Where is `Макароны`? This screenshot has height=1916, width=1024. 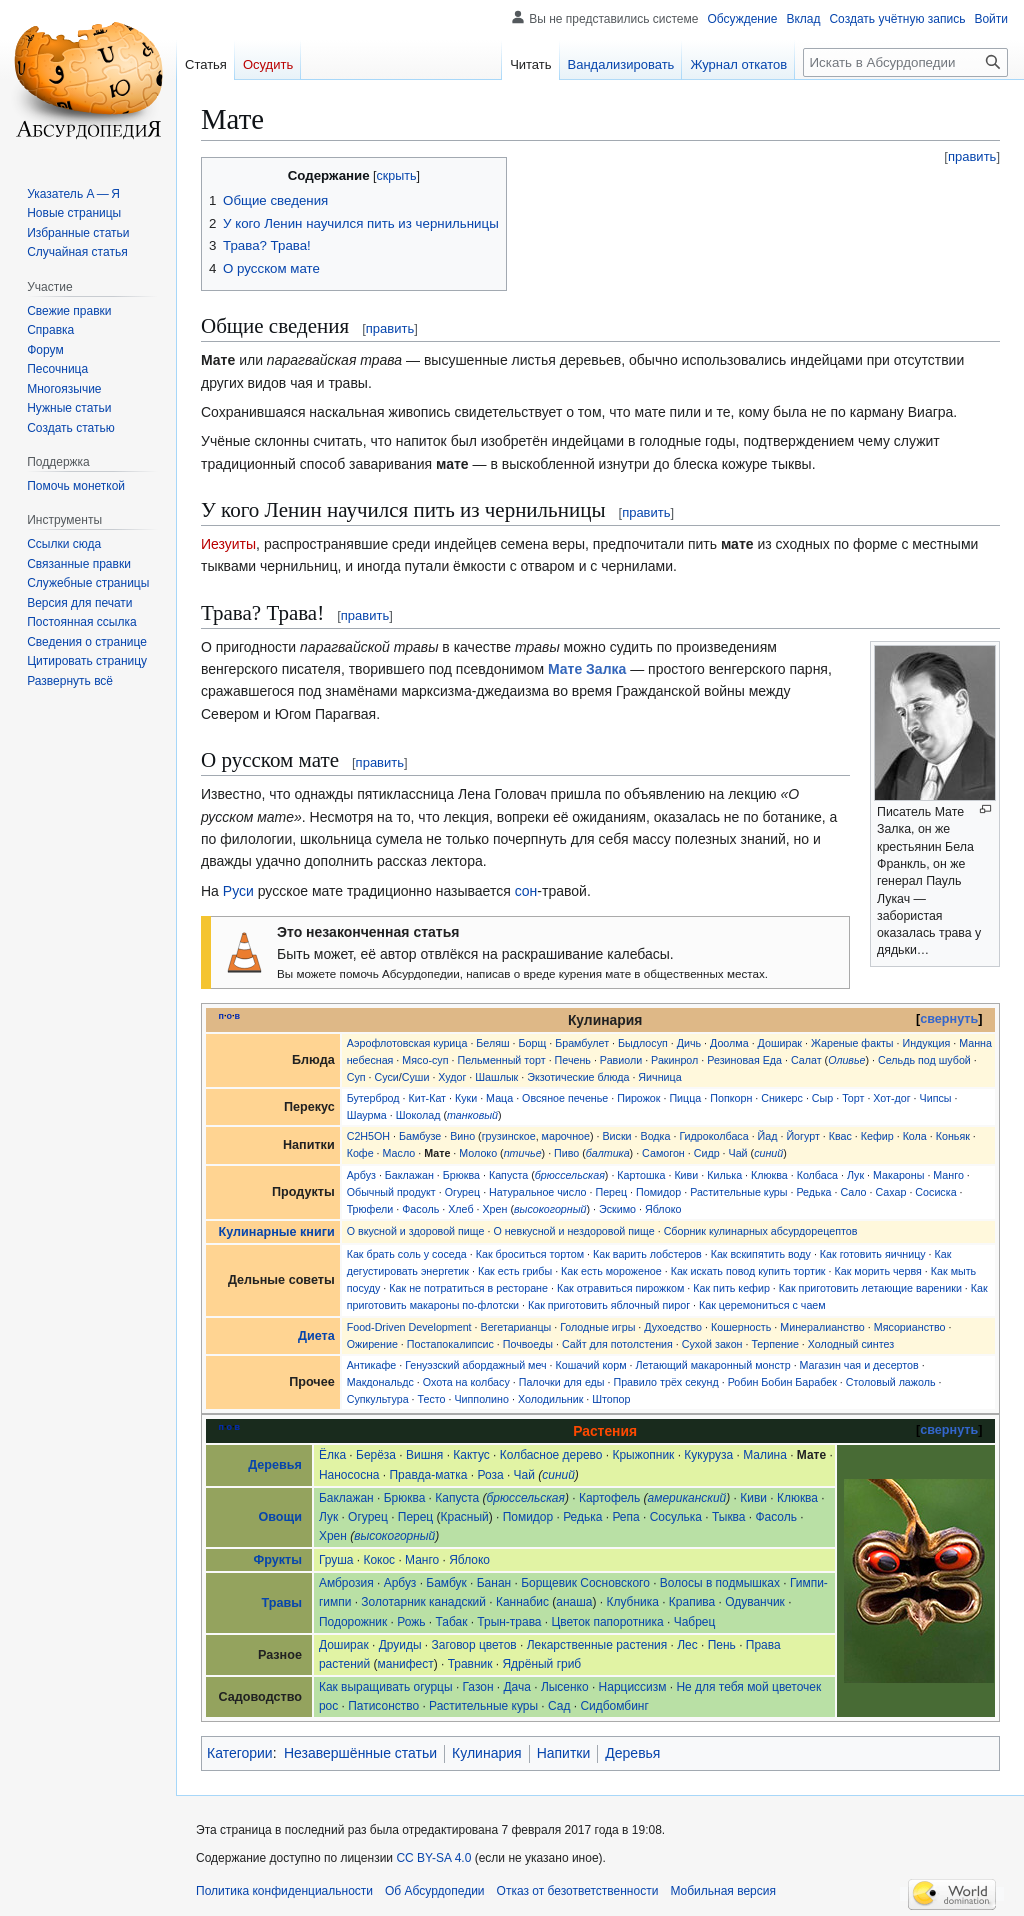 Макароны is located at coordinates (898, 1175).